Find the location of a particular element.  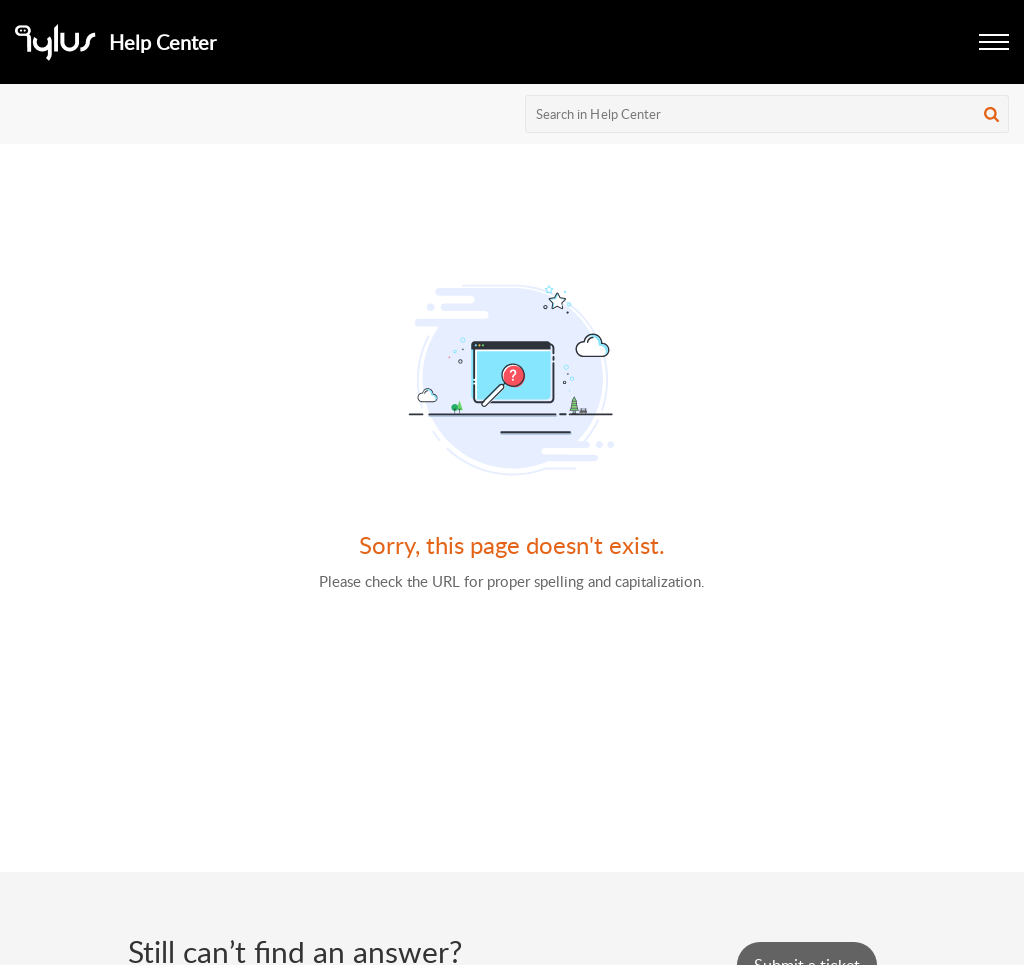

[search] is located at coordinates (767, 114).